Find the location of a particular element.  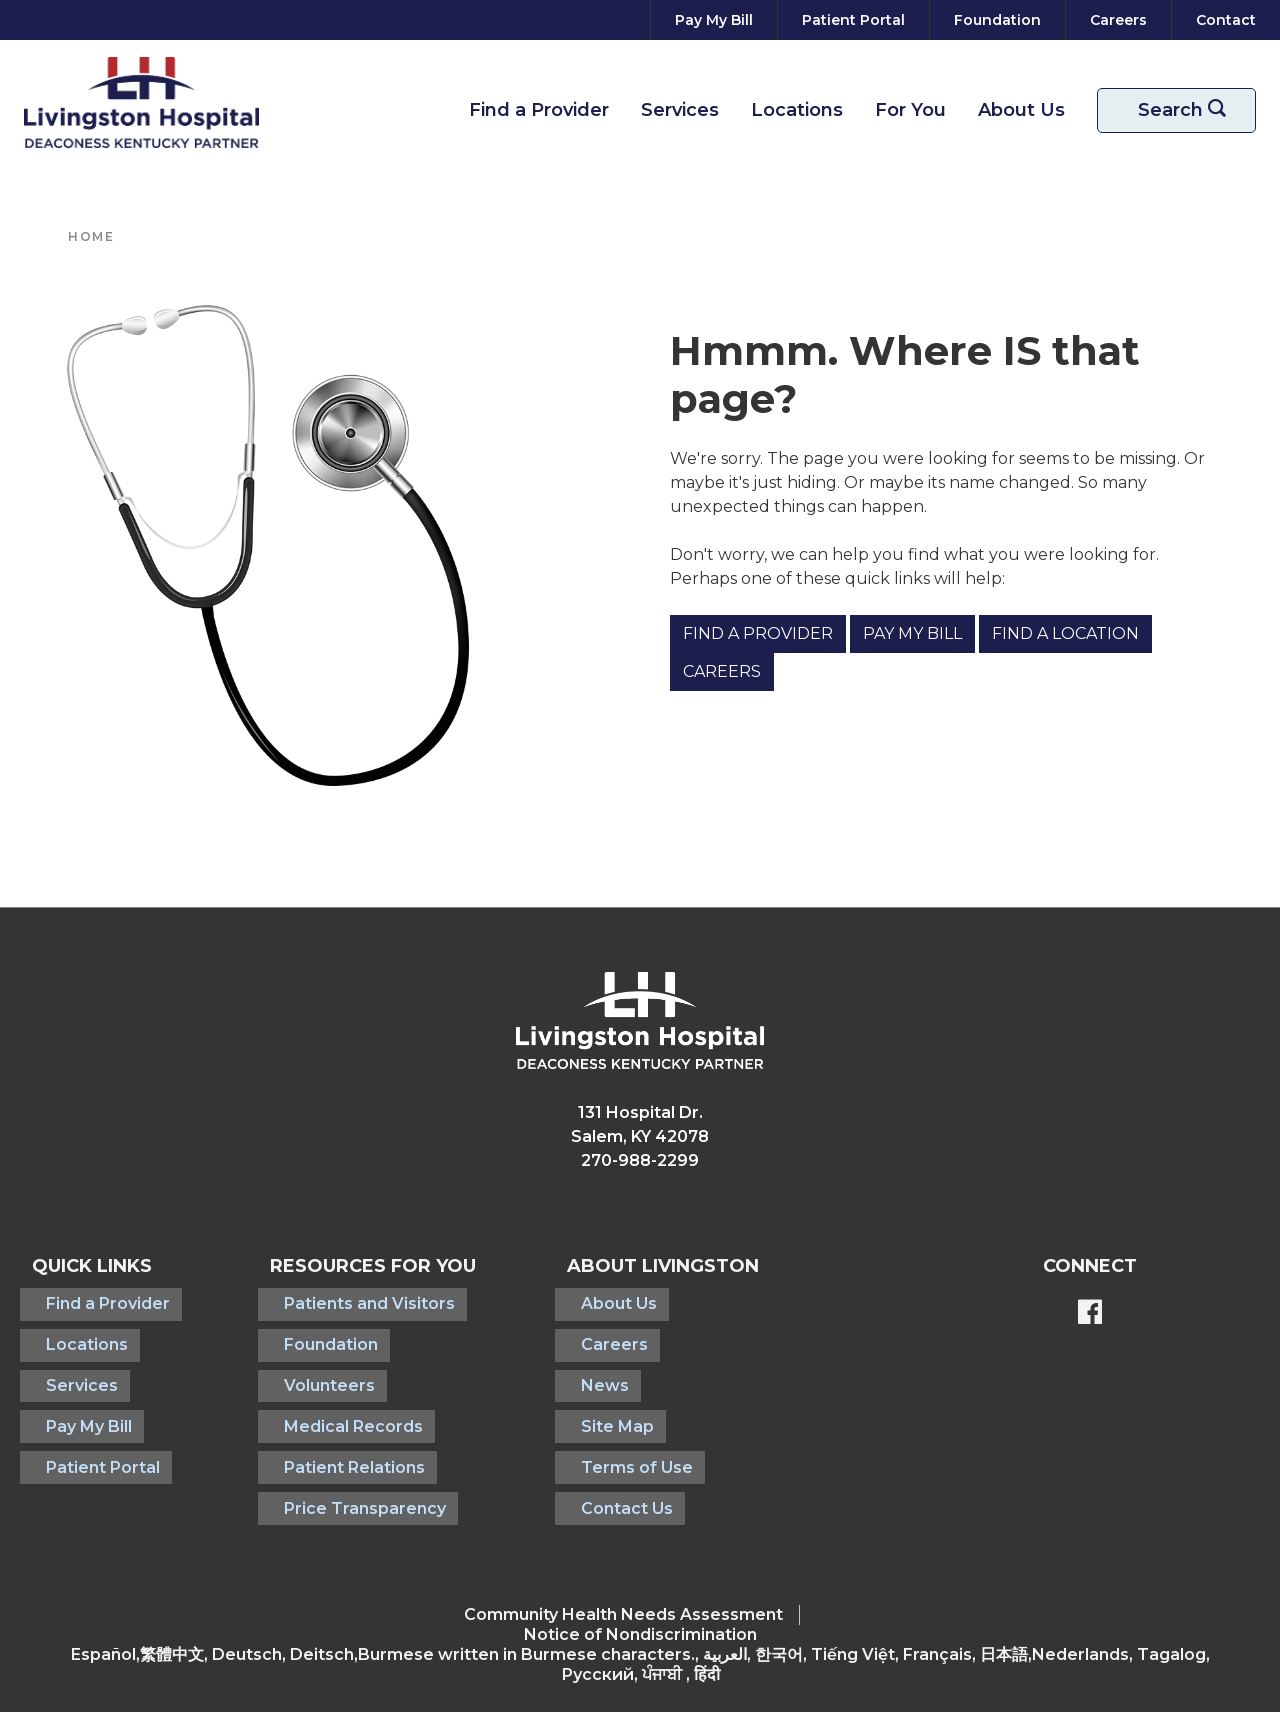

Site Map is located at coordinates (595, 1395).